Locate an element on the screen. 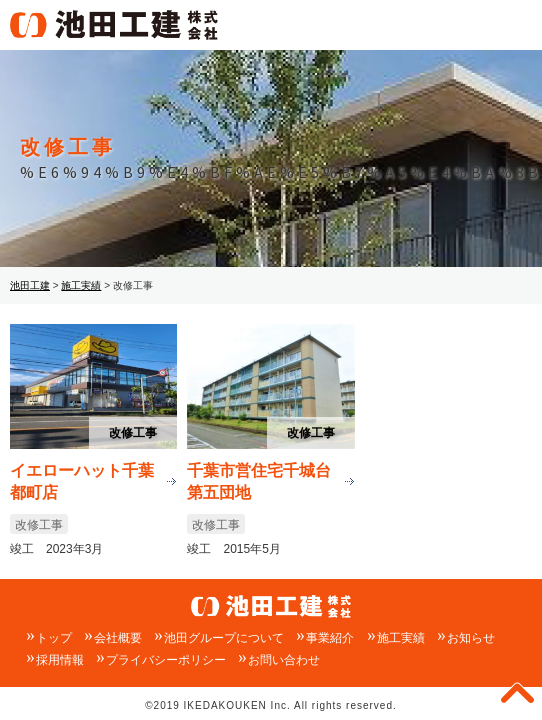  改修工事 is located at coordinates (133, 433).